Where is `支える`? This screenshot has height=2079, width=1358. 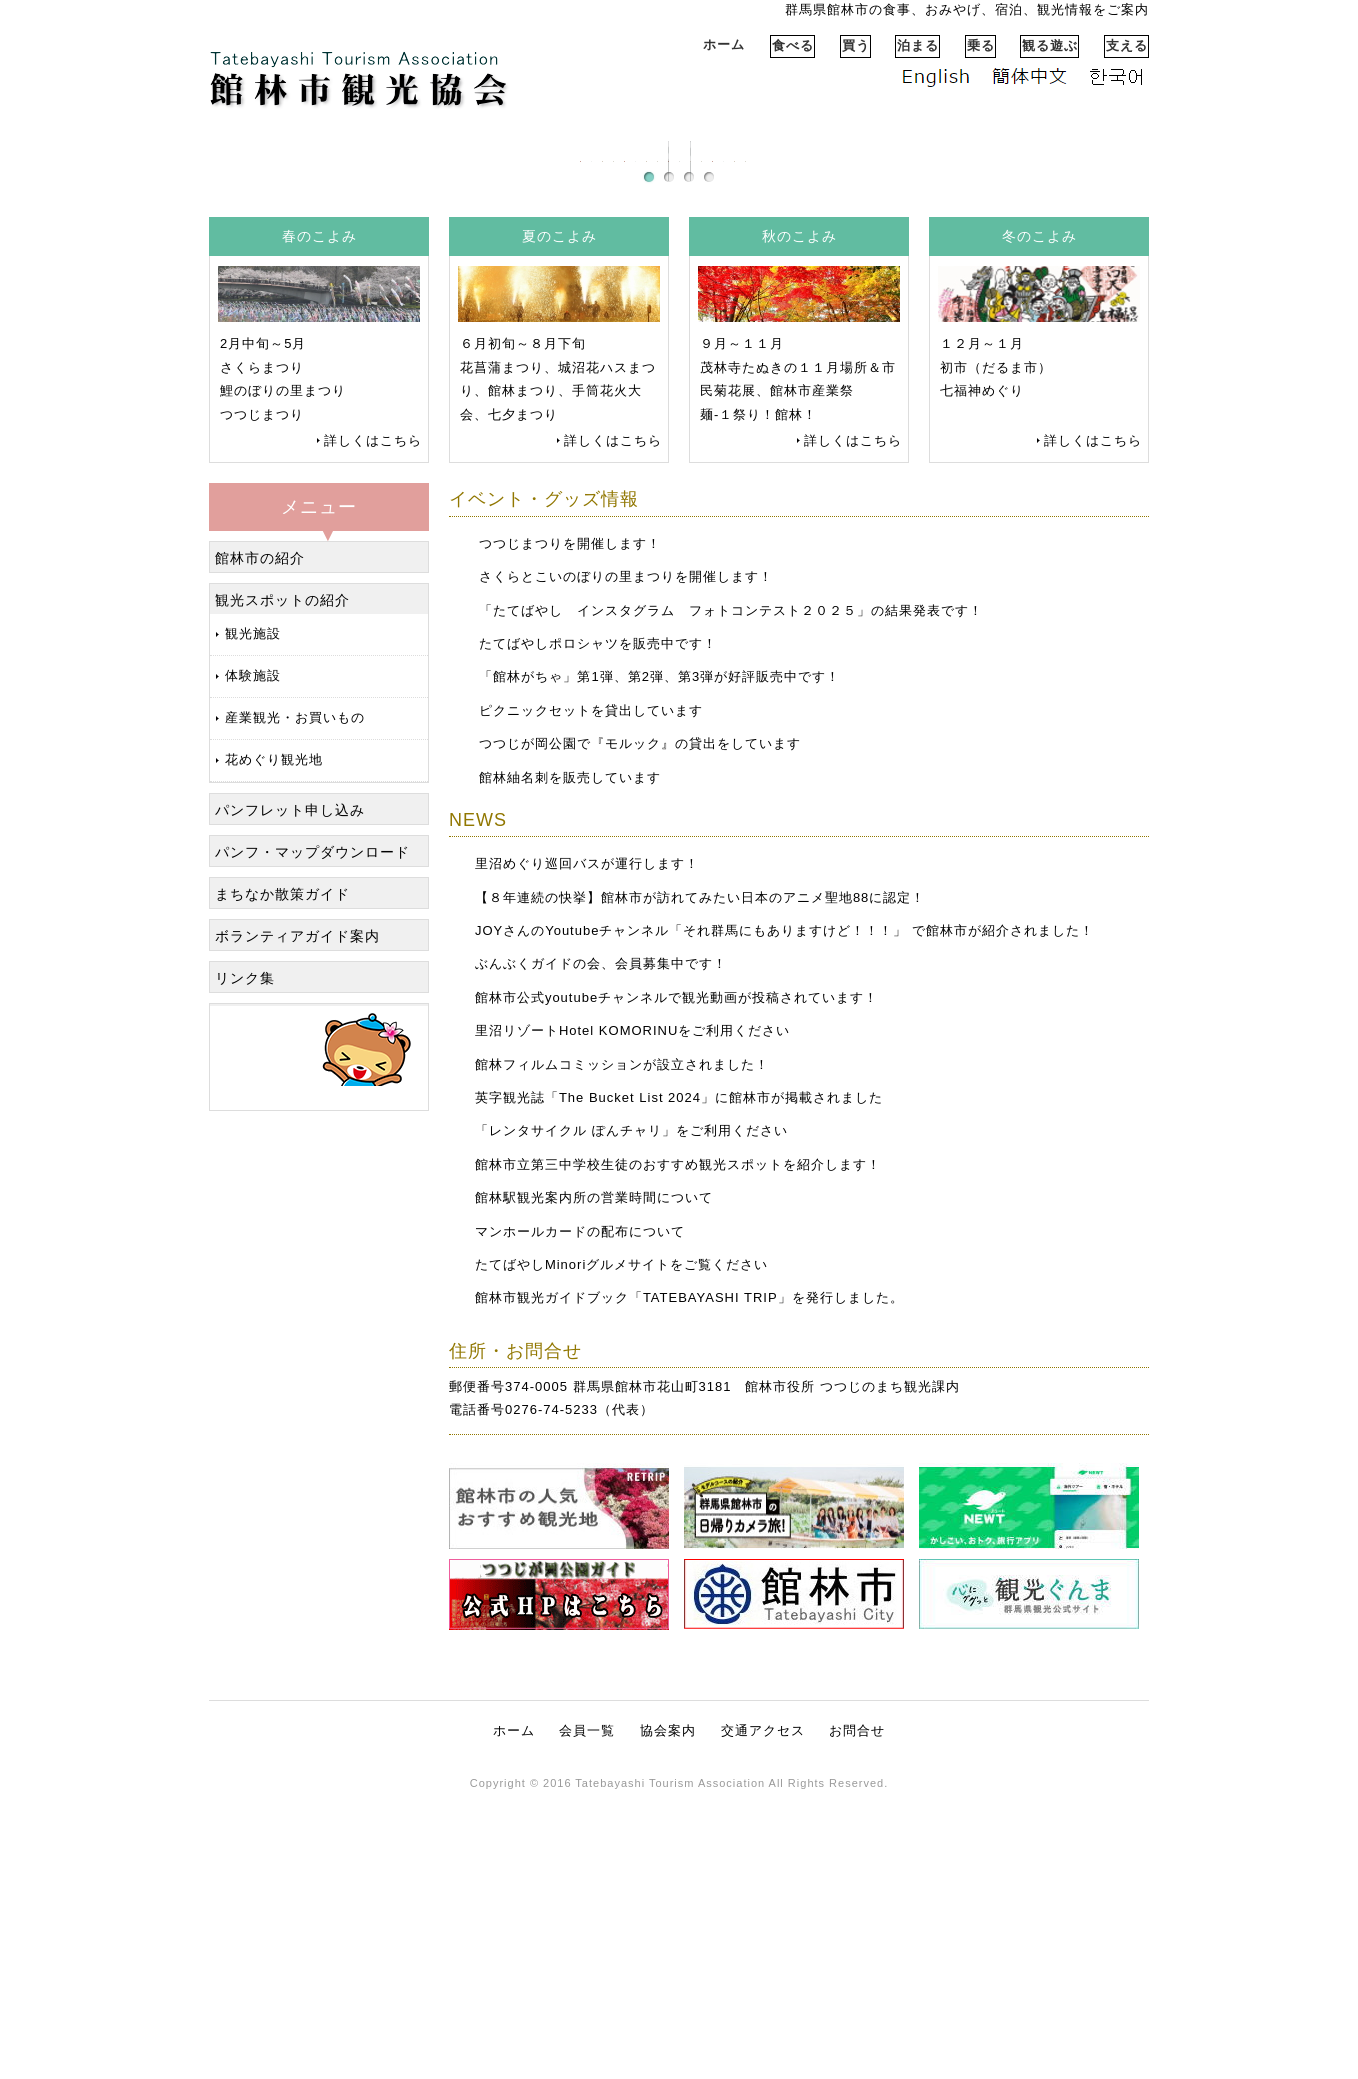 支える is located at coordinates (1127, 45).